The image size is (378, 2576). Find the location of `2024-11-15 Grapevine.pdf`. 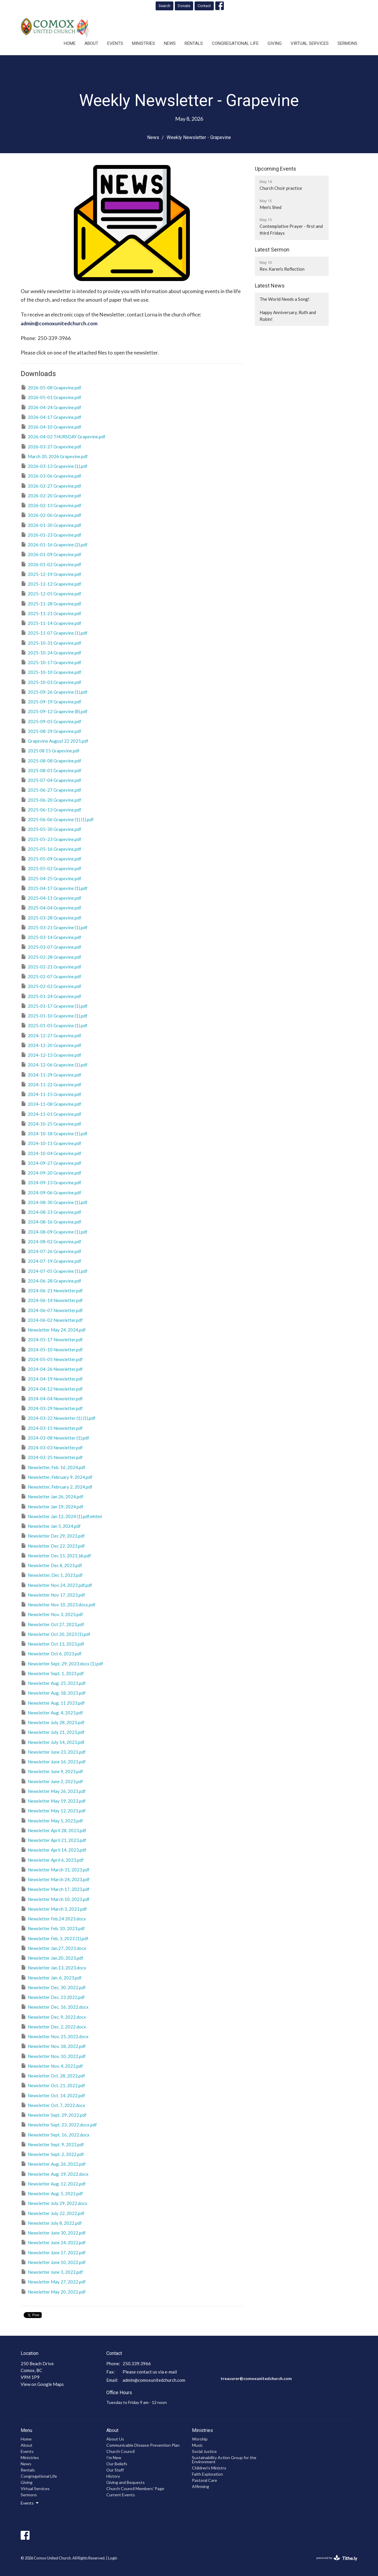

2024-11-15 Grapevine.pdf is located at coordinates (51, 1094).